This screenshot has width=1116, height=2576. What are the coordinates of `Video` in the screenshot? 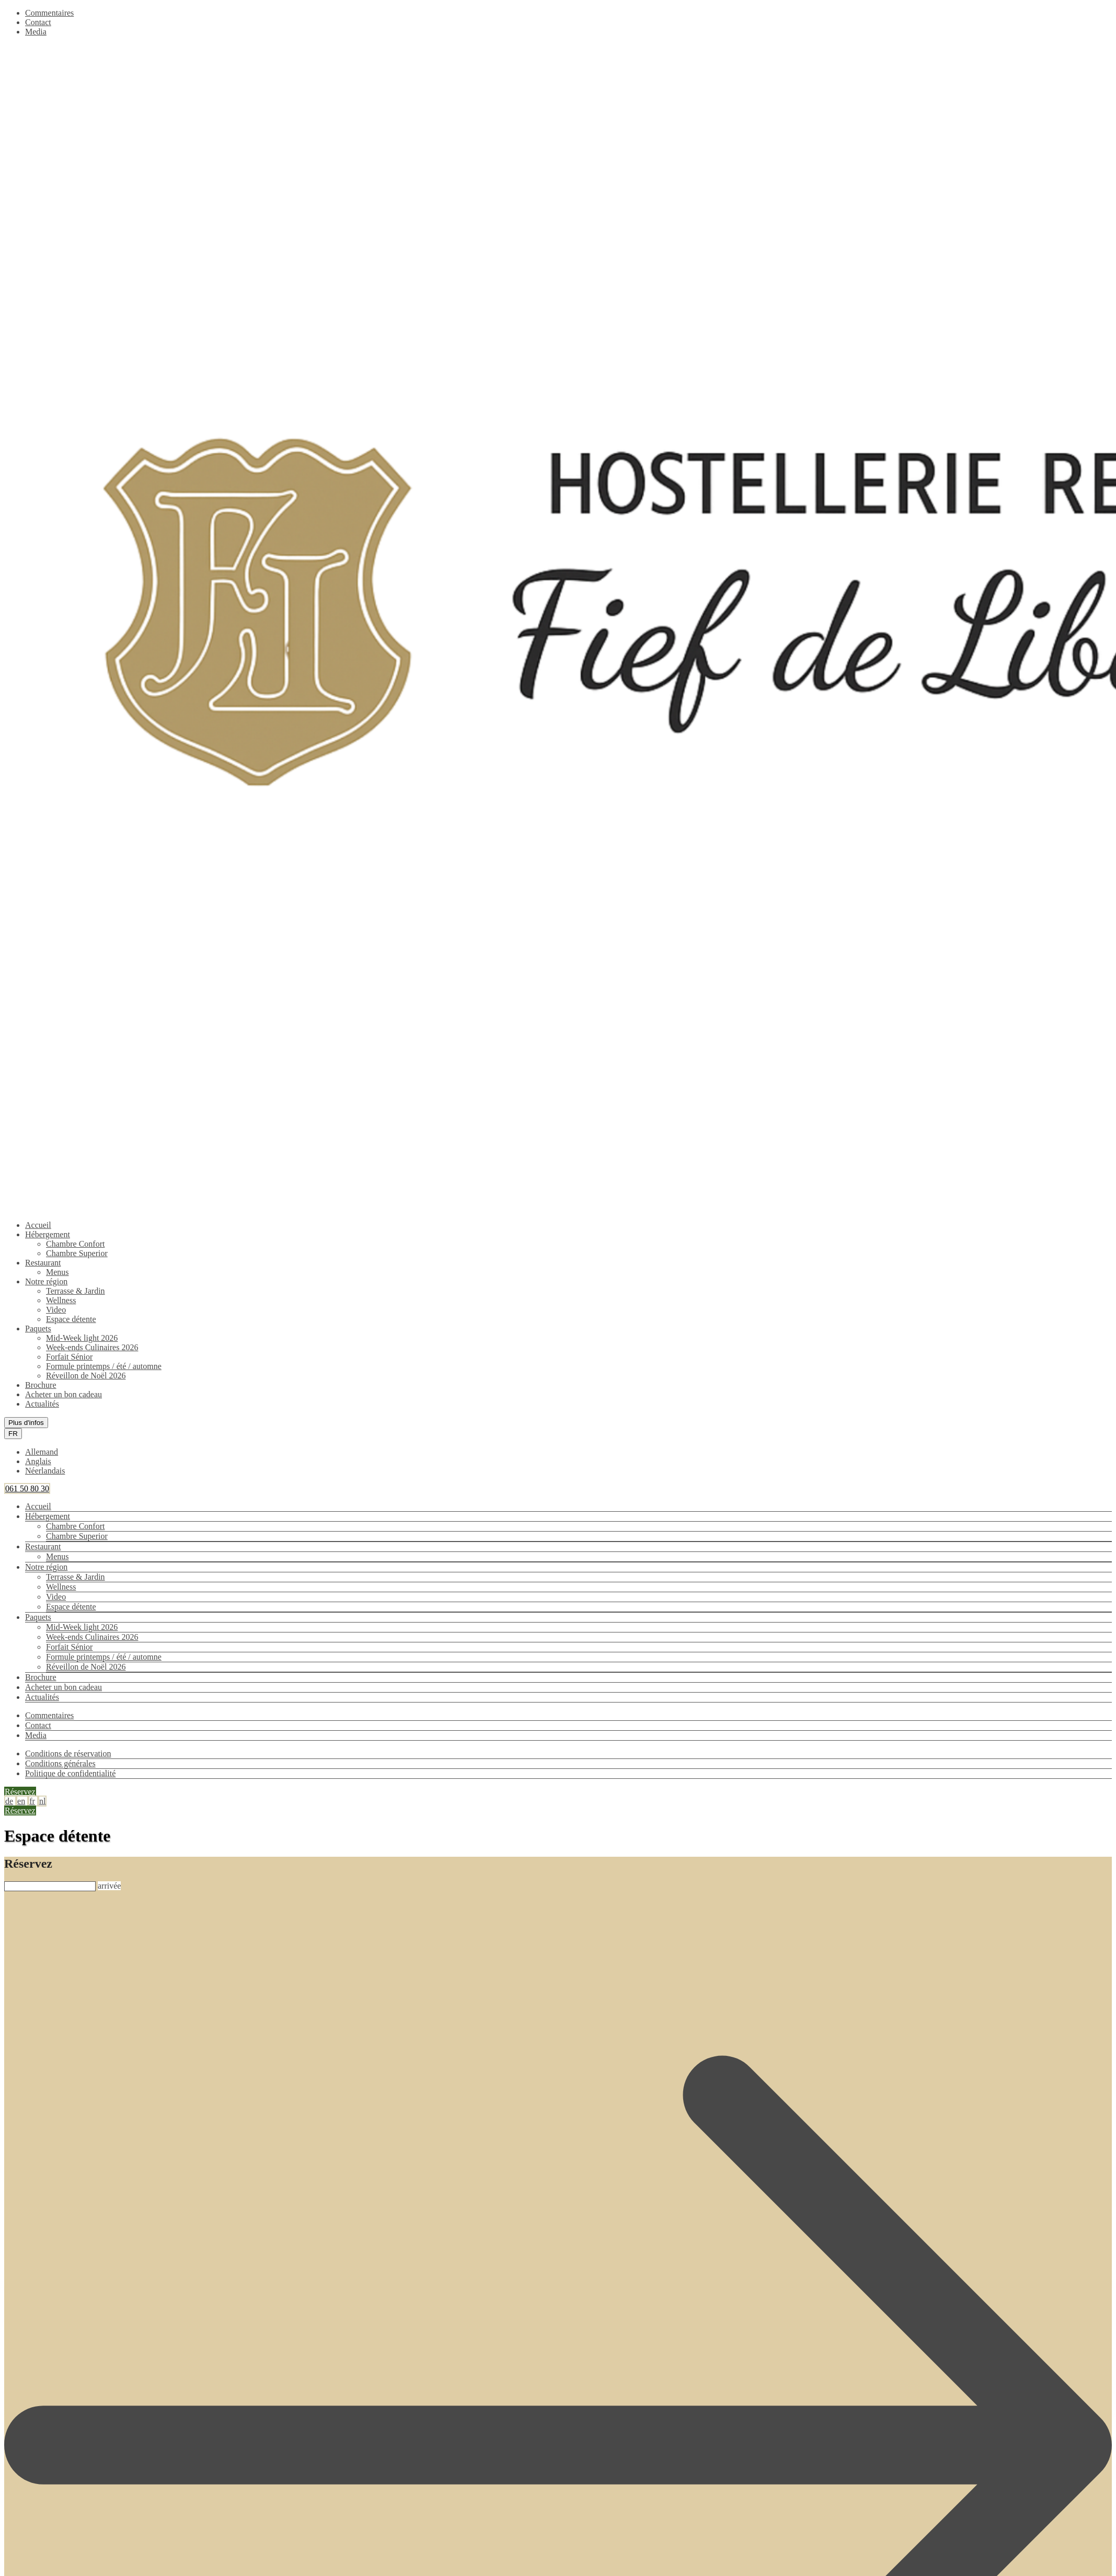 It's located at (56, 1309).